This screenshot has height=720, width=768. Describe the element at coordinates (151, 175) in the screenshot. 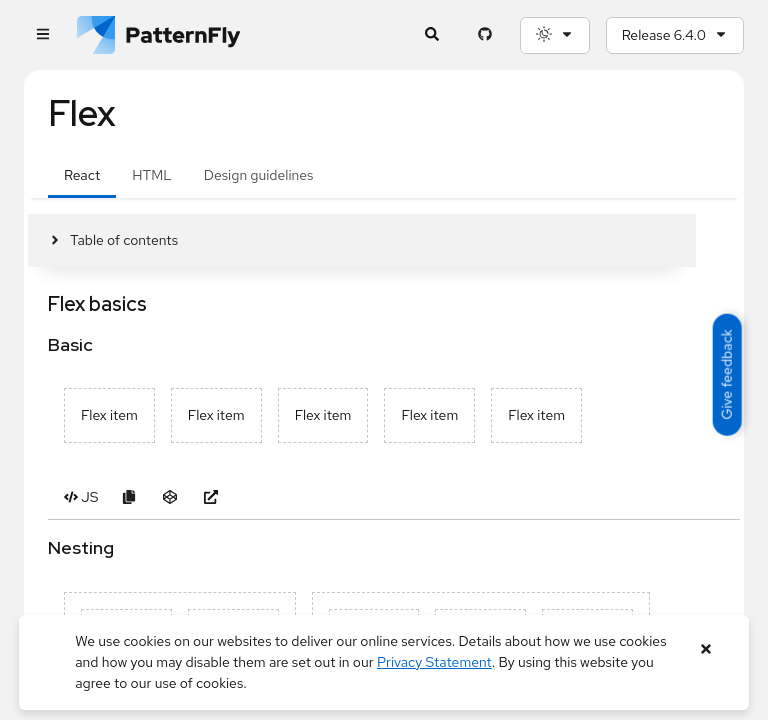

I see `HTML` at that location.